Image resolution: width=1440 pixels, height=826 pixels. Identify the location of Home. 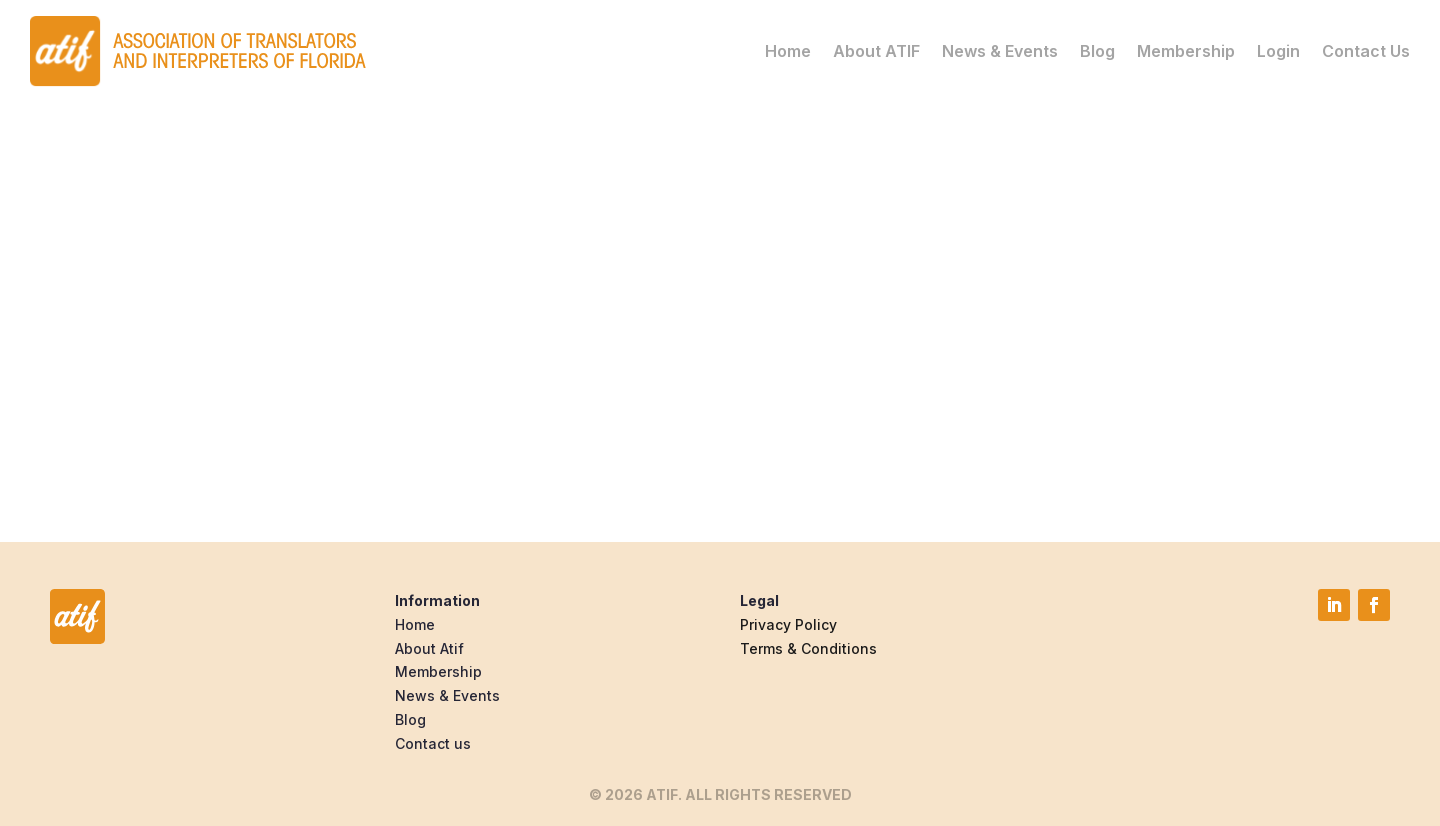
(788, 51).